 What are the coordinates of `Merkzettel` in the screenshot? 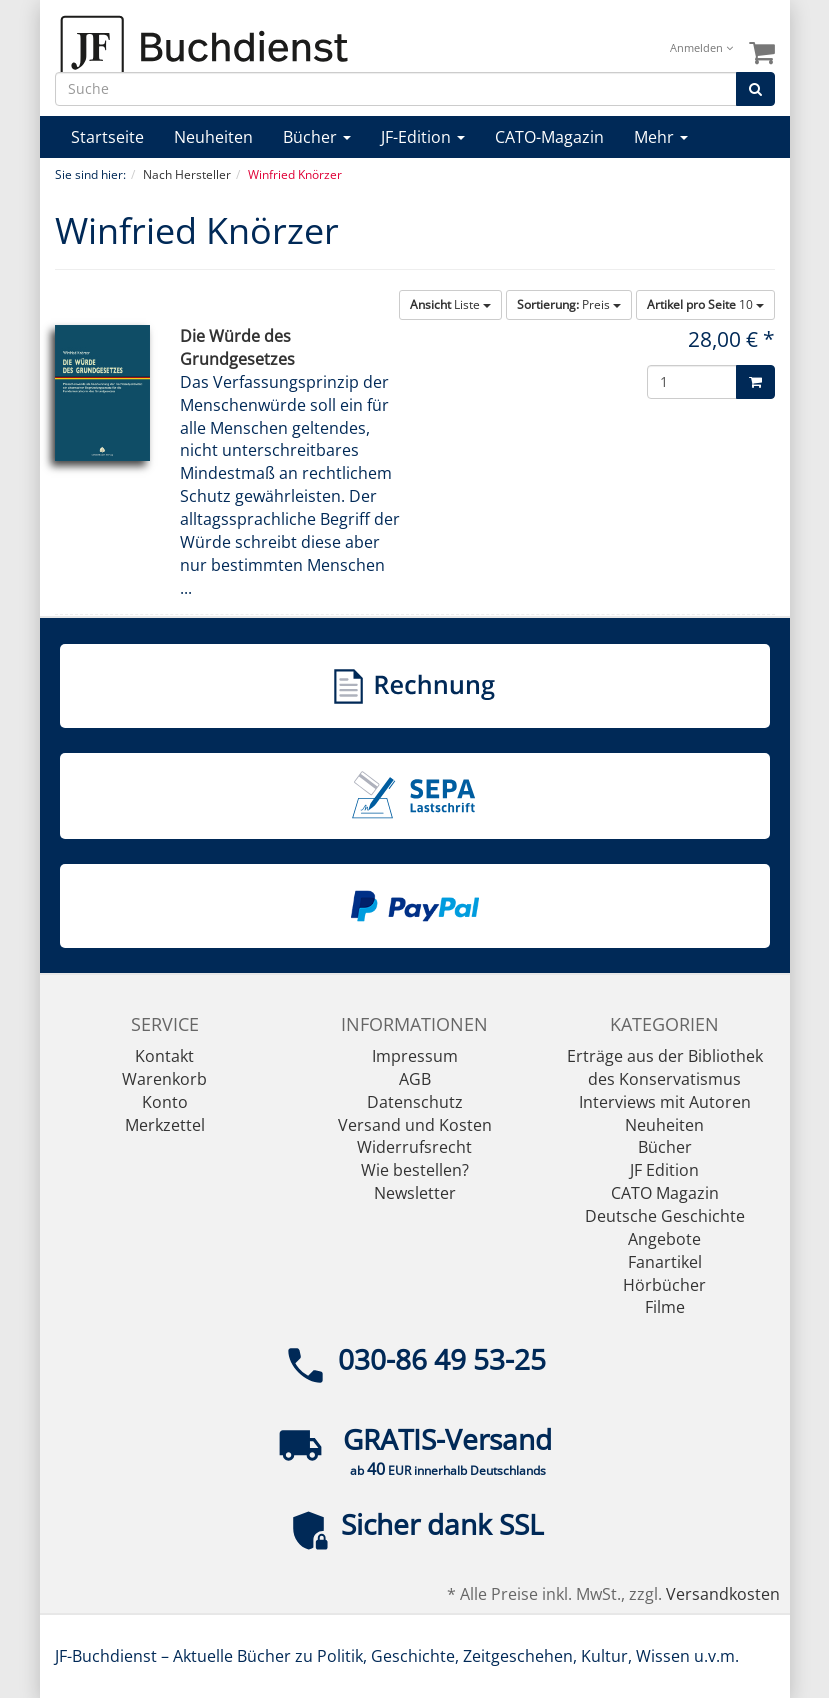 It's located at (165, 1125).